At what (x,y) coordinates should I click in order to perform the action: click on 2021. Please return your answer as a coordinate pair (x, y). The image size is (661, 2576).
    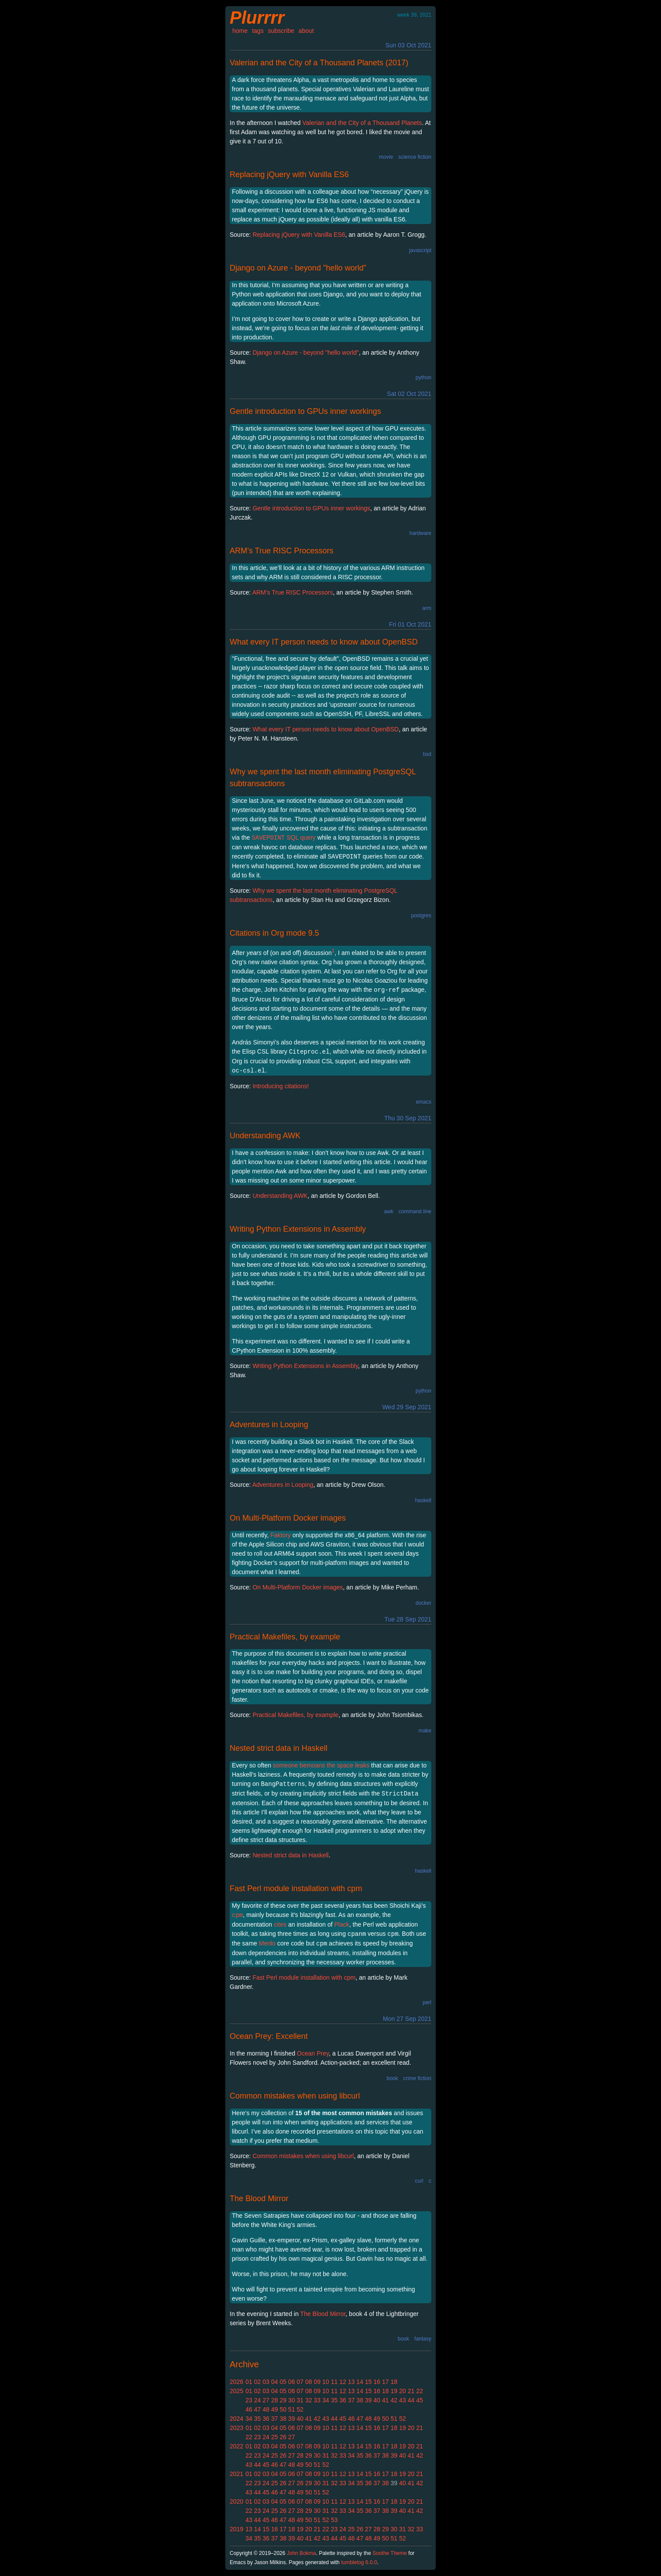
    Looking at the image, I should click on (236, 2473).